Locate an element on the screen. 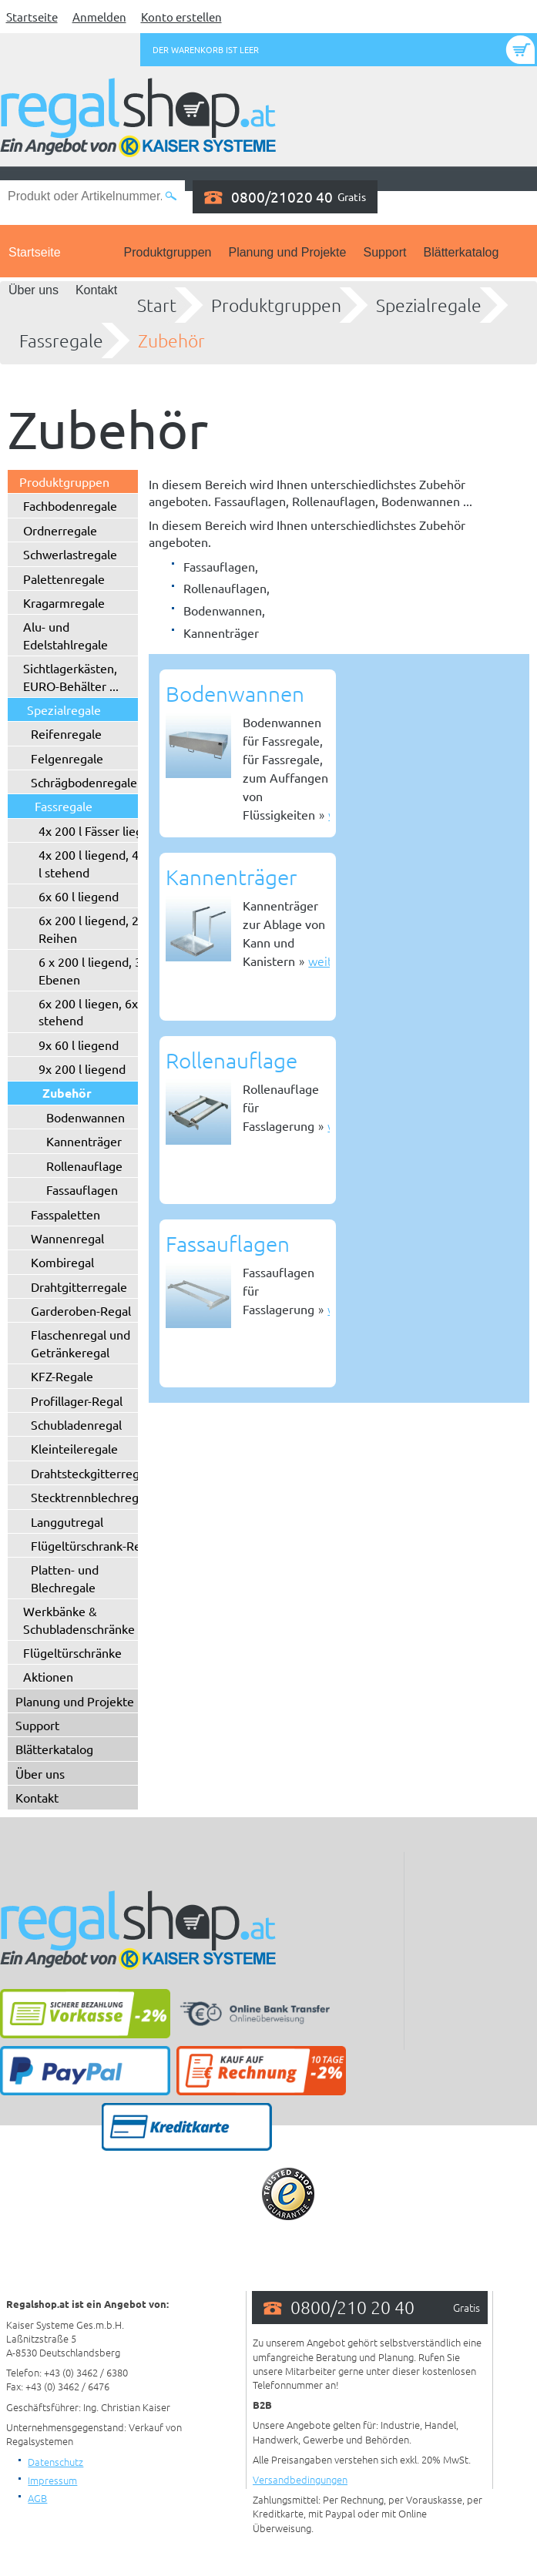 Image resolution: width=537 pixels, height=2576 pixels. KFZ-Regale is located at coordinates (62, 1376).